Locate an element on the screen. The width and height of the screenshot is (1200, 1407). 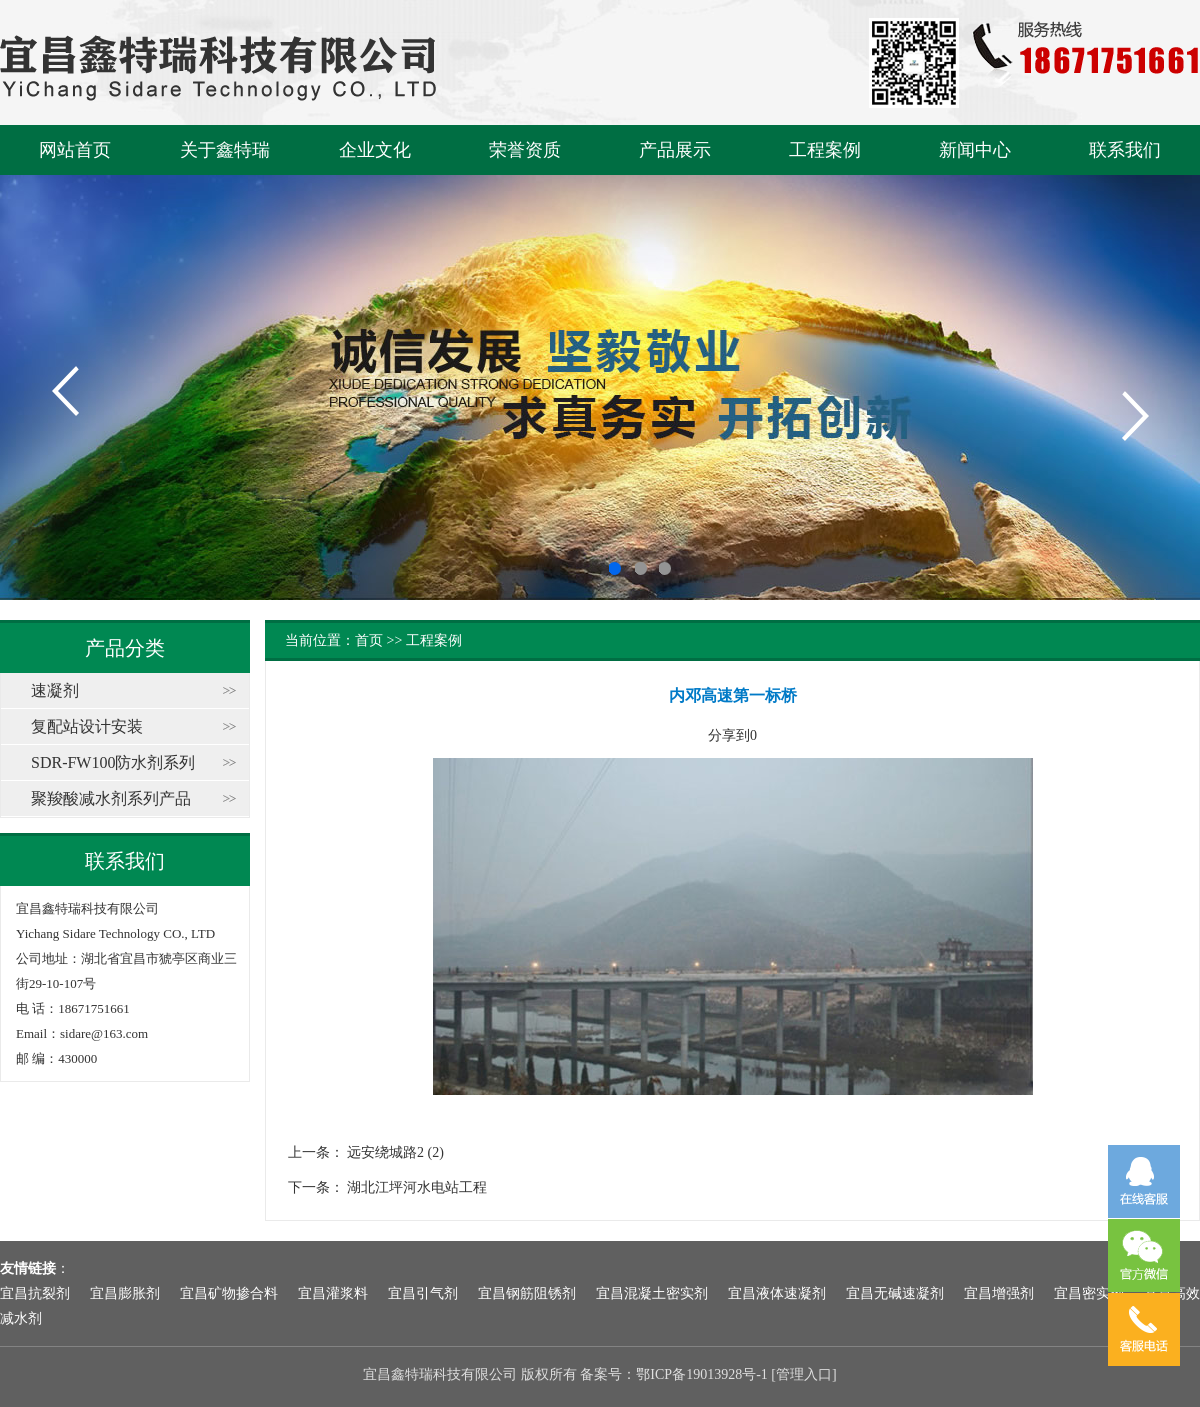
关于鑫特瑞 is located at coordinates (225, 150).